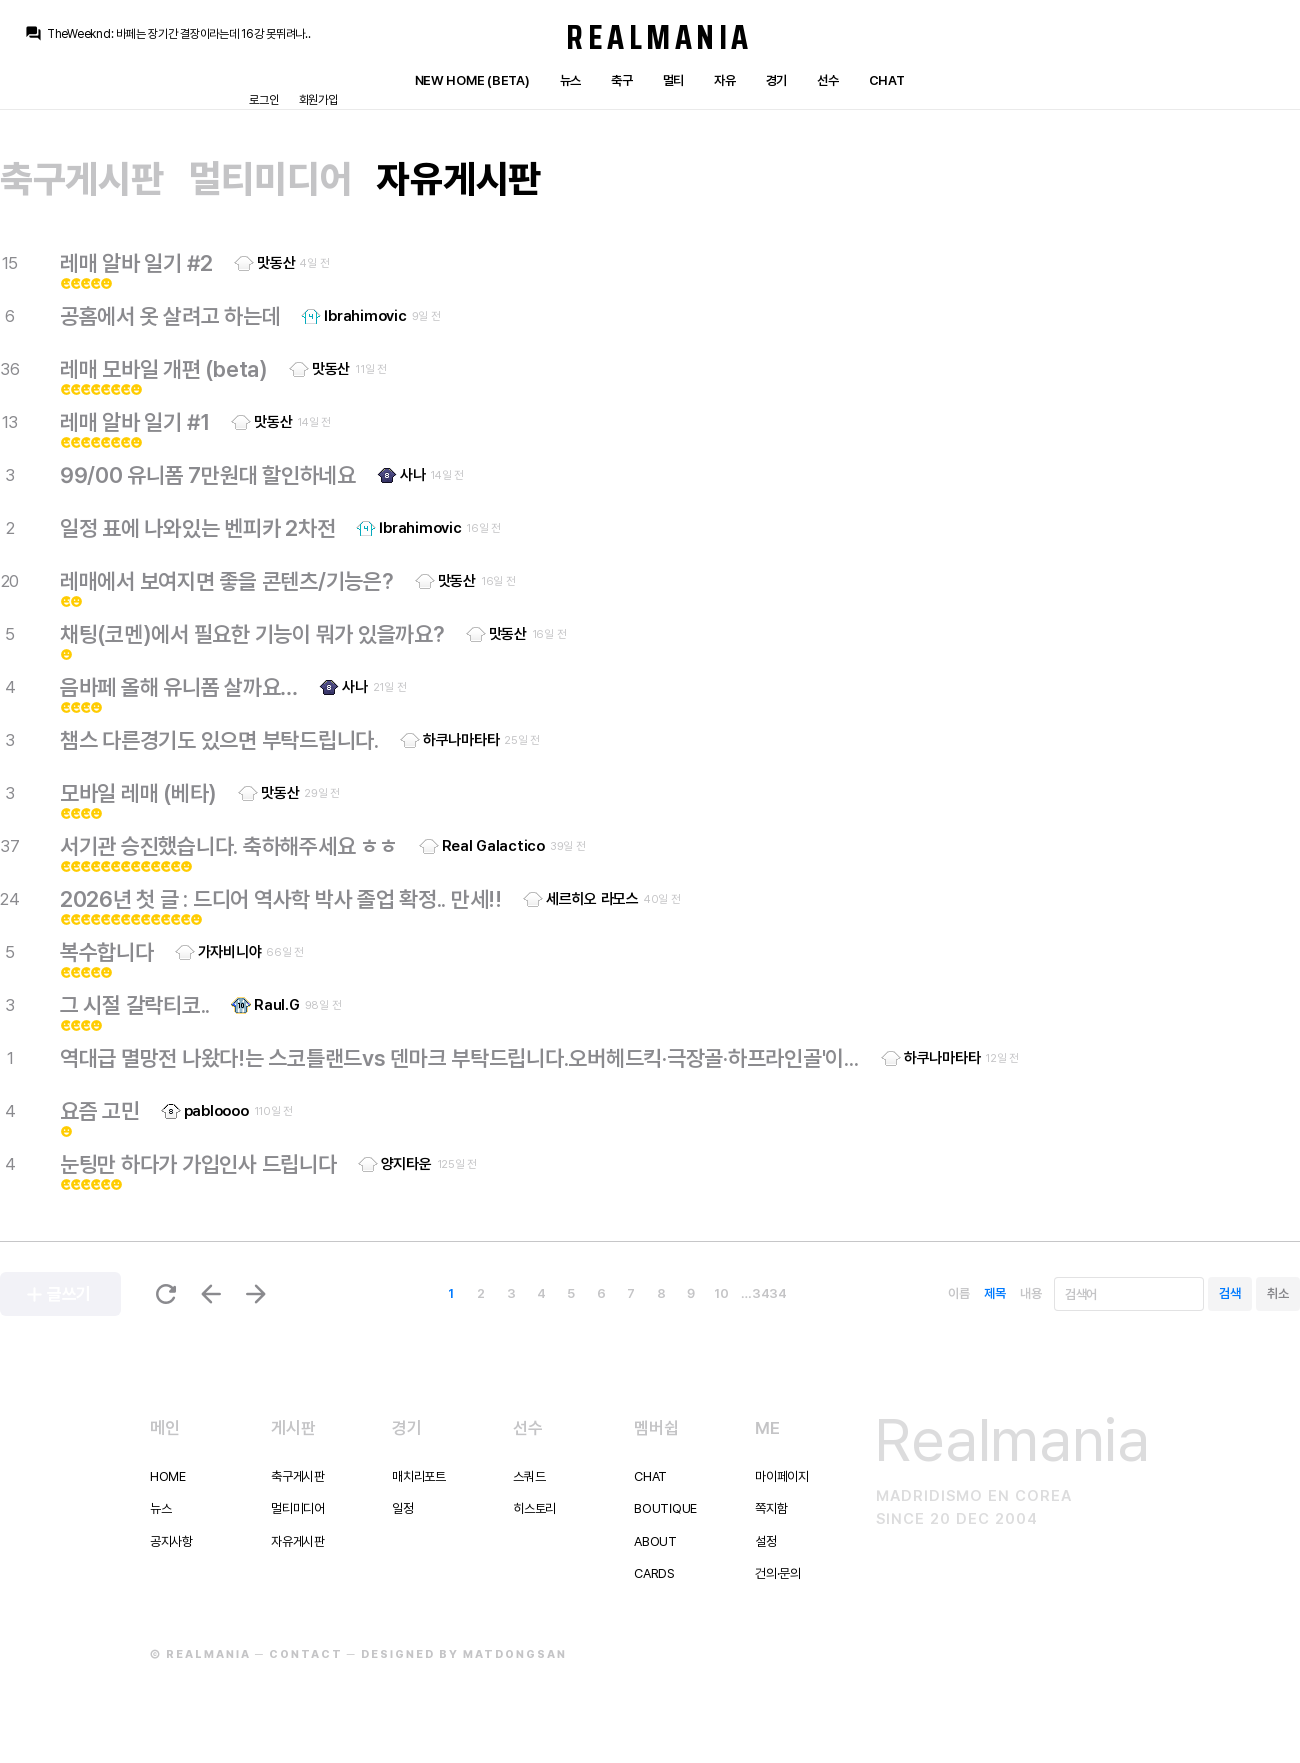 This screenshot has height=1763, width=1300. Describe the element at coordinates (472, 80) in the screenshot. I see `New Home (Beta)` at that location.